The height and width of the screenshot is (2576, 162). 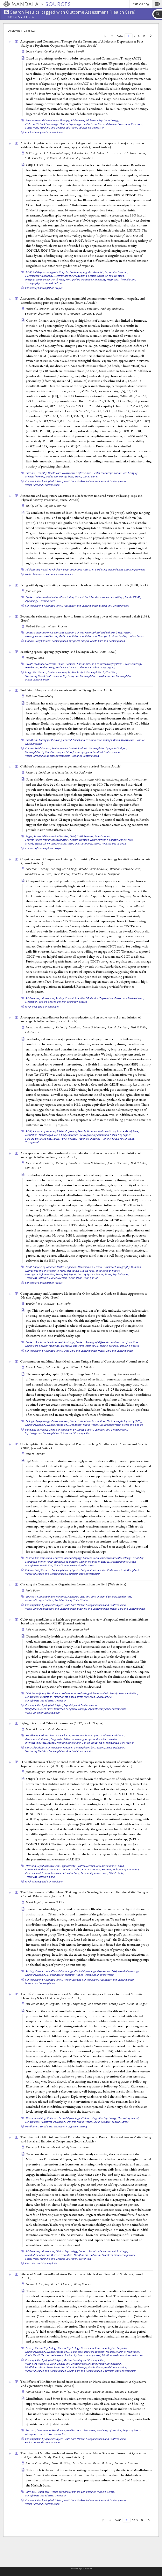 What do you see at coordinates (133, 664) in the screenshot?
I see `Exercise therapy,` at bounding box center [133, 664].